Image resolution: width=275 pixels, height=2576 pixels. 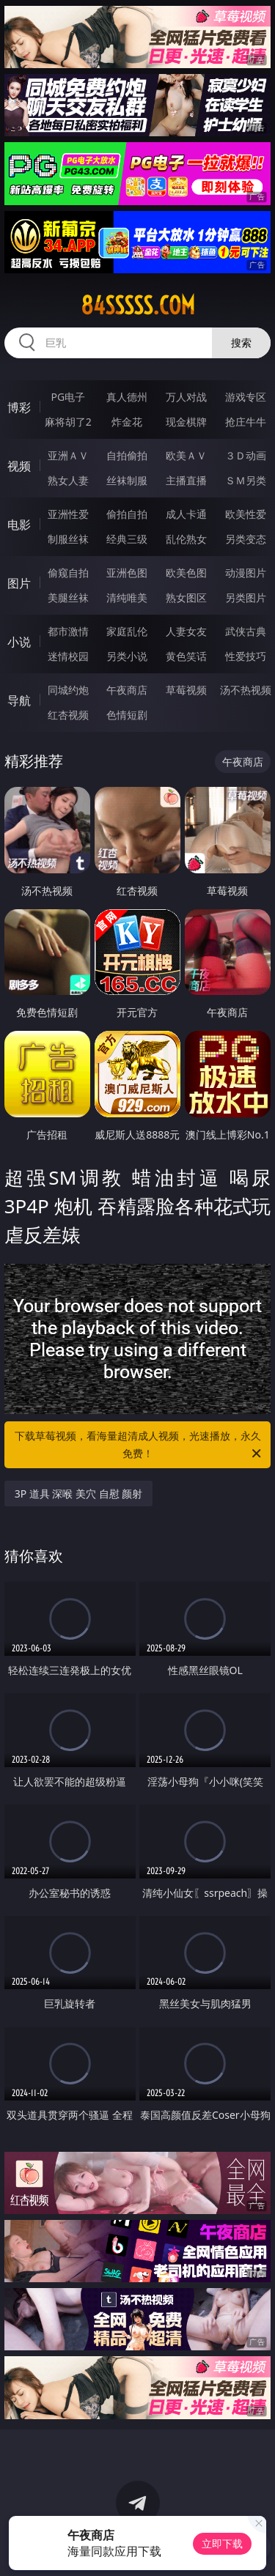 What do you see at coordinates (245, 656) in the screenshot?
I see `性爱技巧` at bounding box center [245, 656].